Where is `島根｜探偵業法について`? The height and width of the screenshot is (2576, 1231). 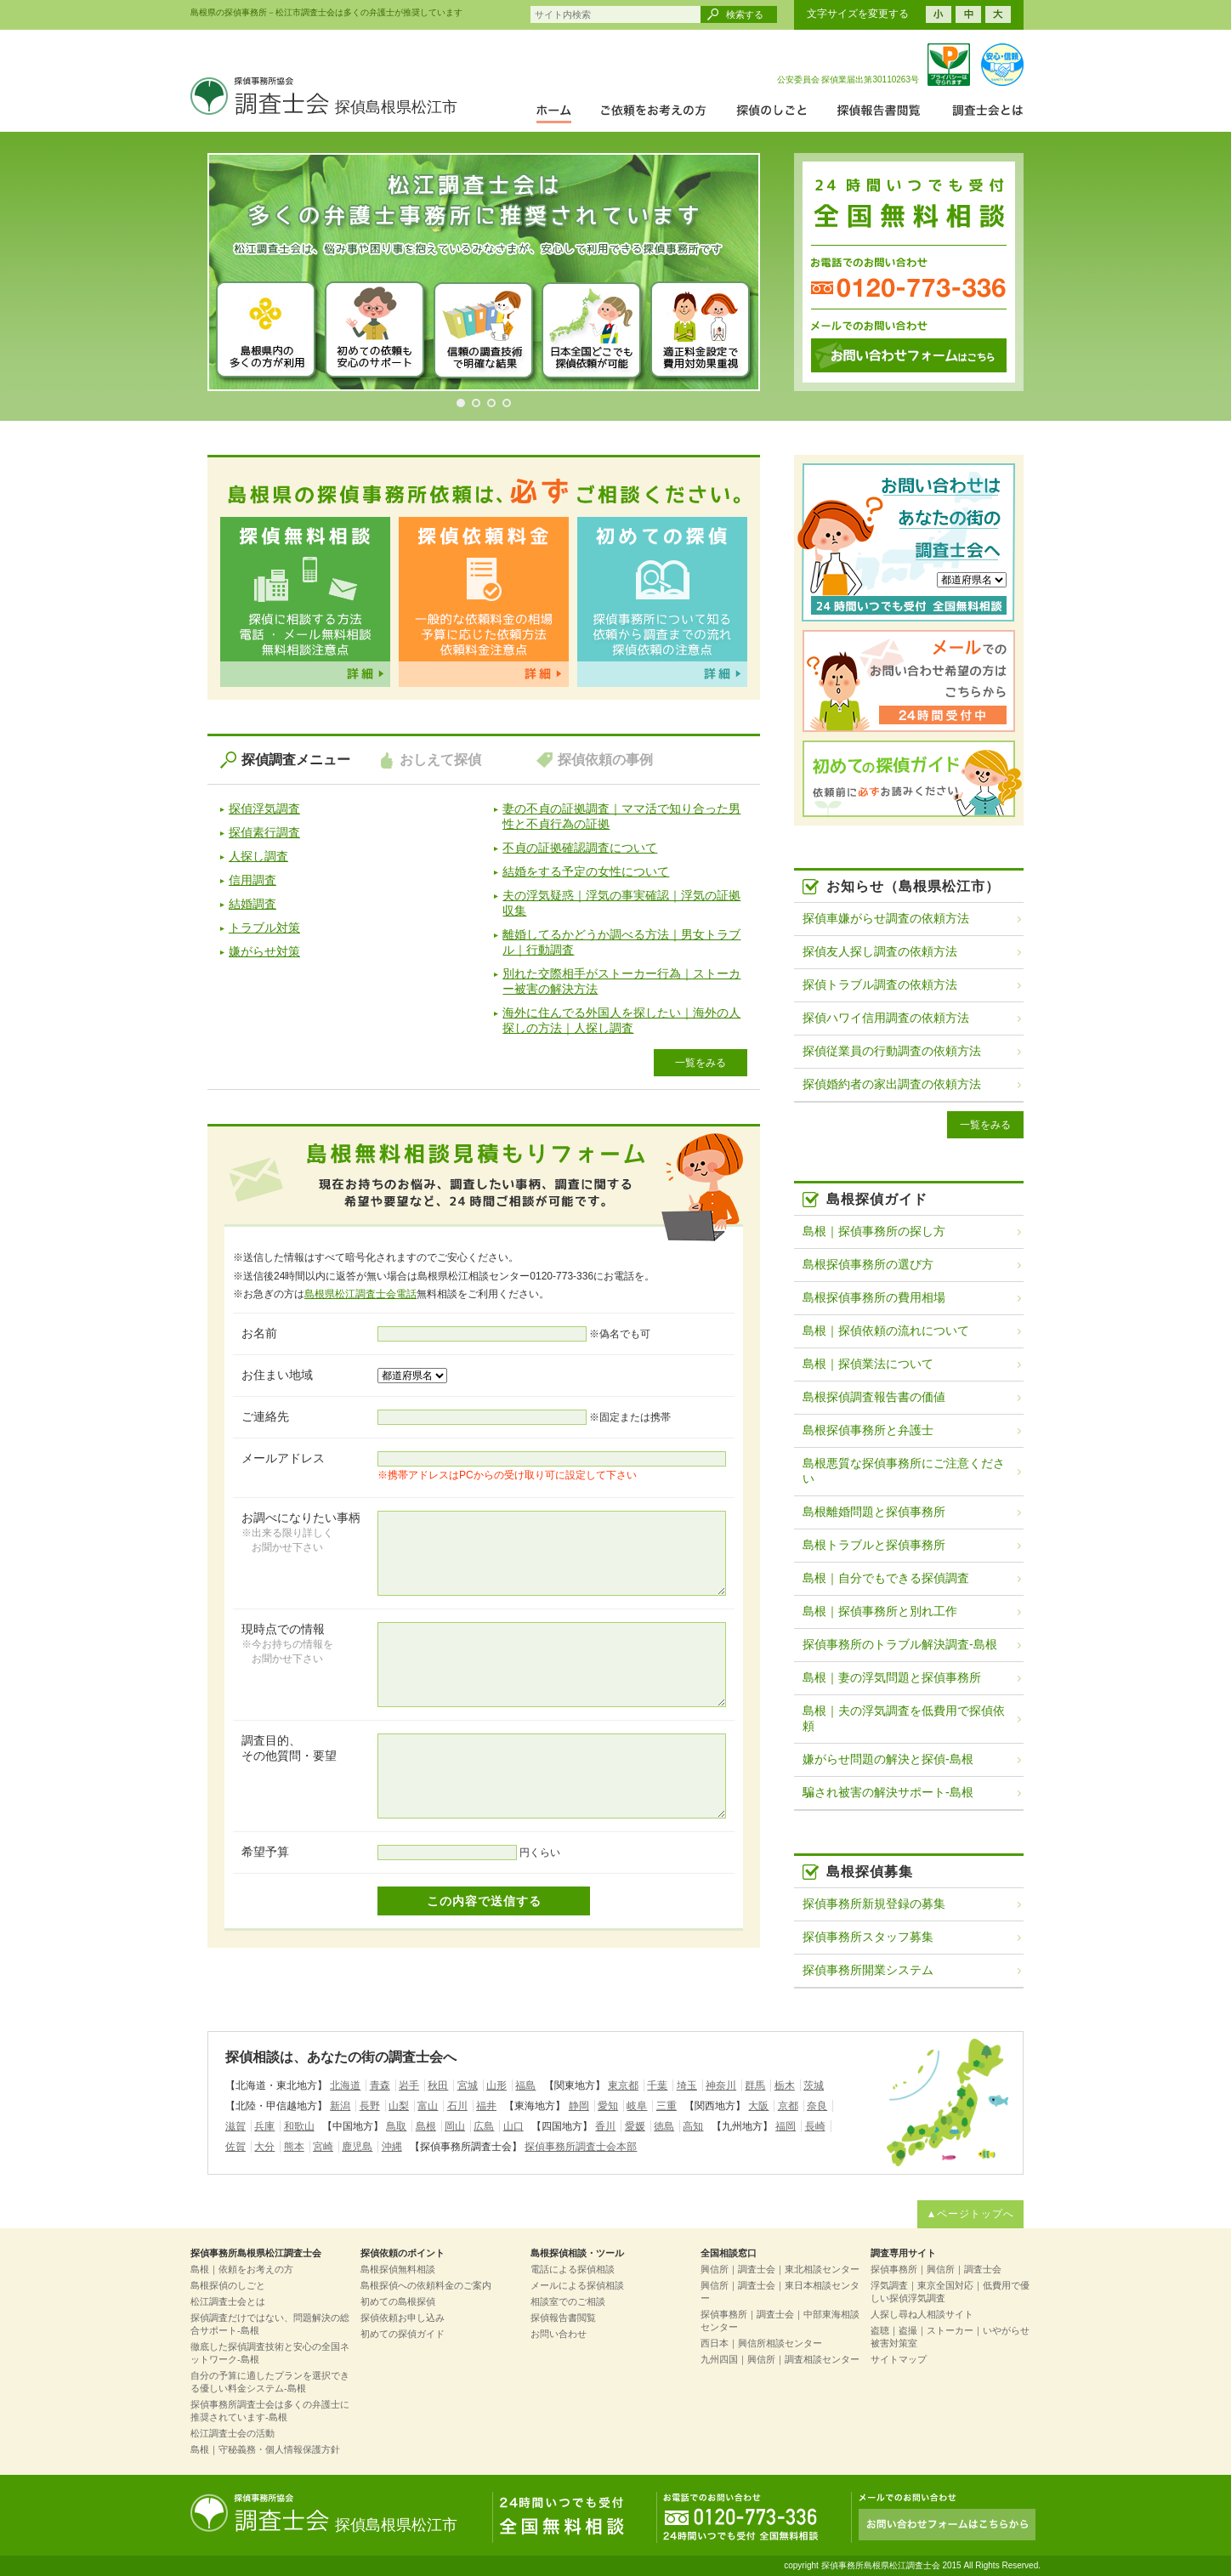 島根｜探偵業法について is located at coordinates (868, 1363).